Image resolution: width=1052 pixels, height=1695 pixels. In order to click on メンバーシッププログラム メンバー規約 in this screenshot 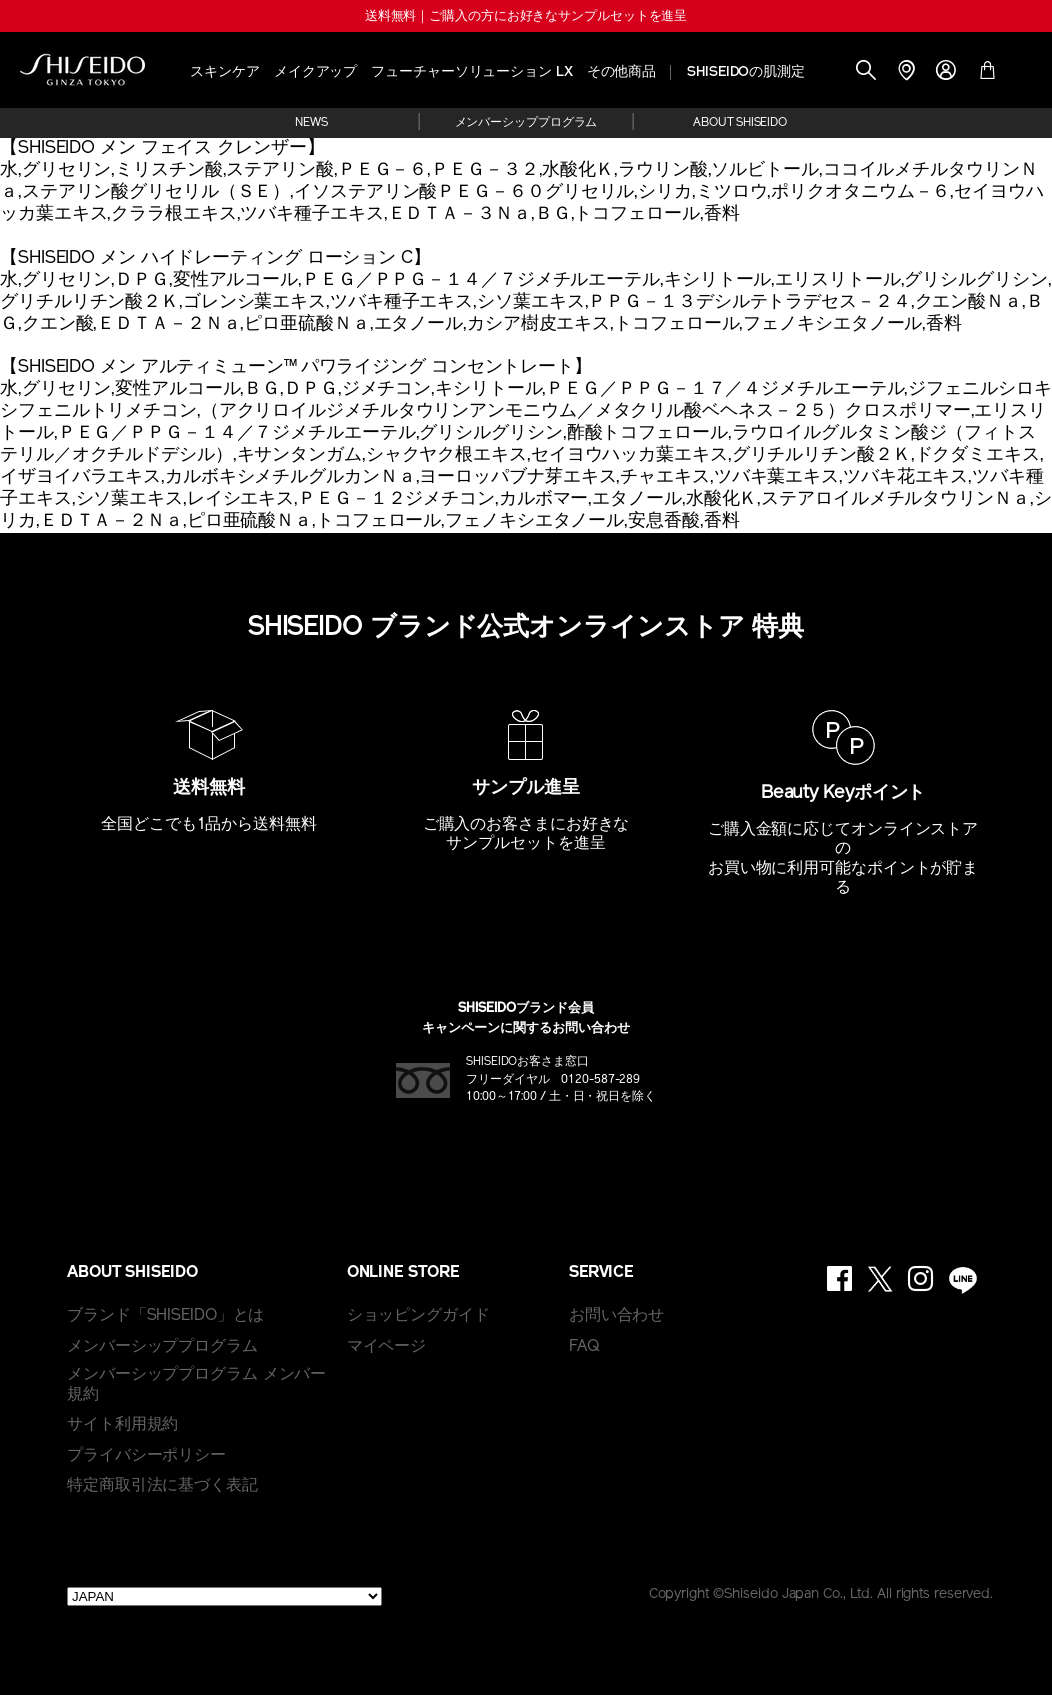, I will do `click(196, 1385)`.